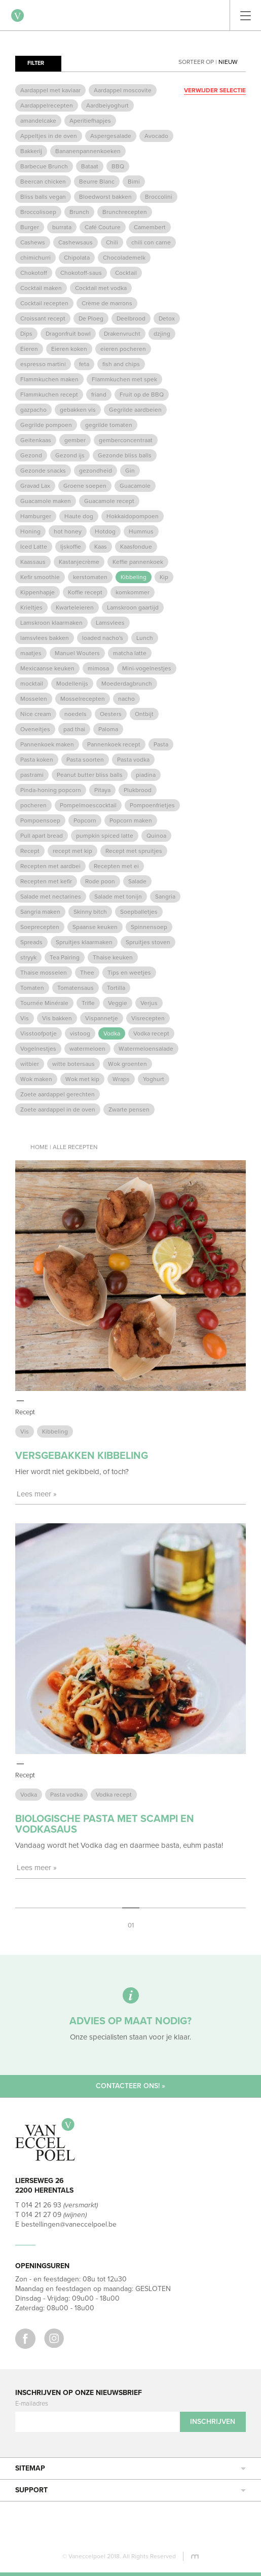  I want to click on gebakken vis, so click(78, 409).